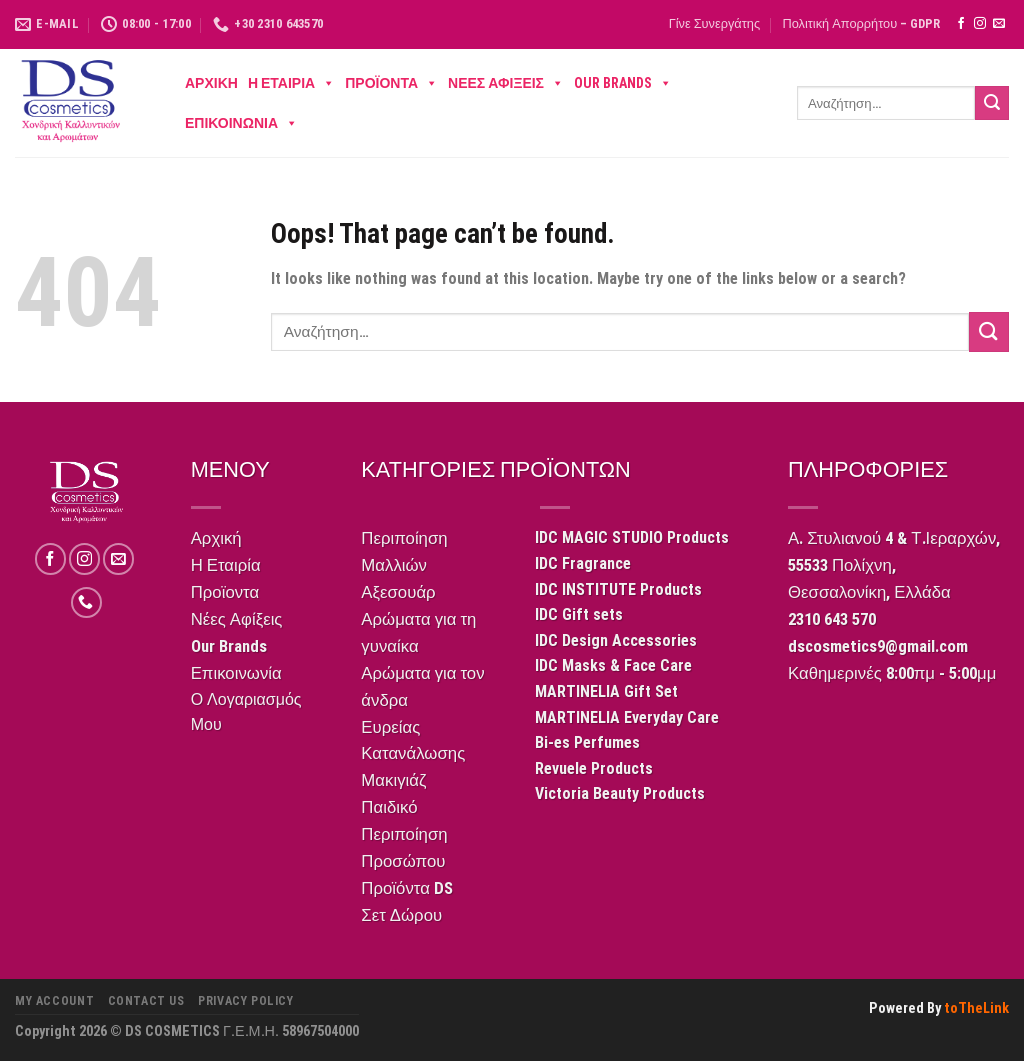 The width and height of the screenshot is (1024, 1061). I want to click on Γίνε Συνεργάτης, so click(714, 23).